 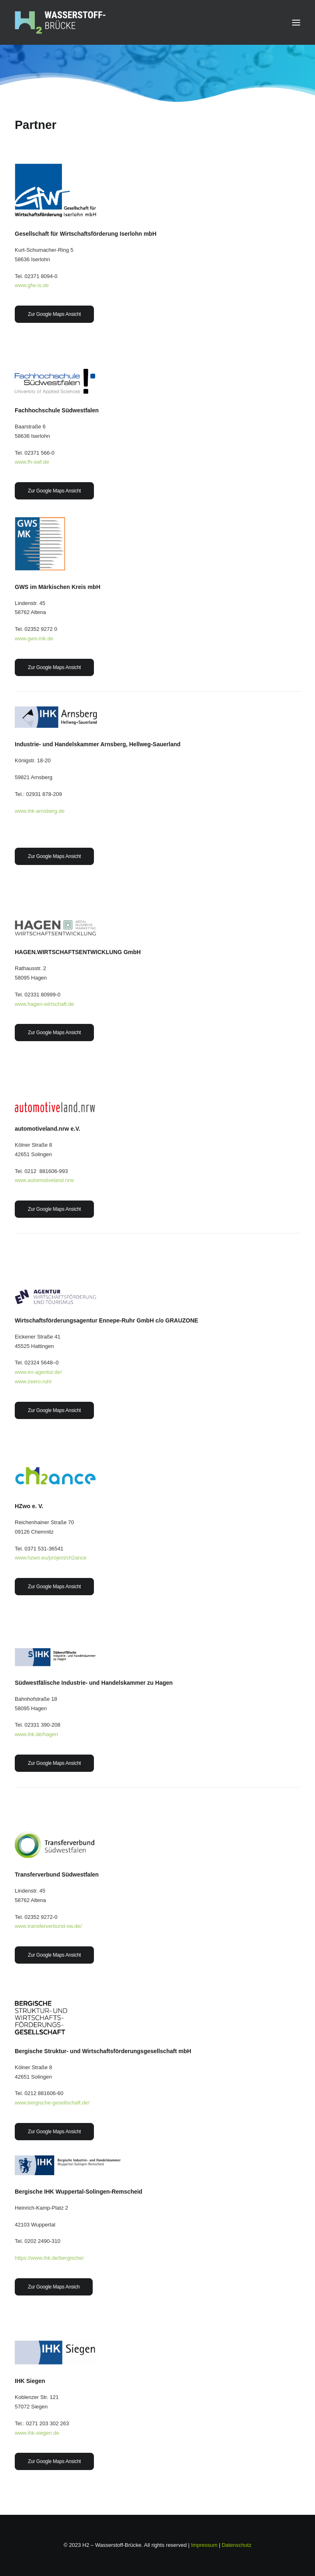 What do you see at coordinates (60, 22) in the screenshot?
I see `[H2 – Wasserstoffbrücke]` at bounding box center [60, 22].